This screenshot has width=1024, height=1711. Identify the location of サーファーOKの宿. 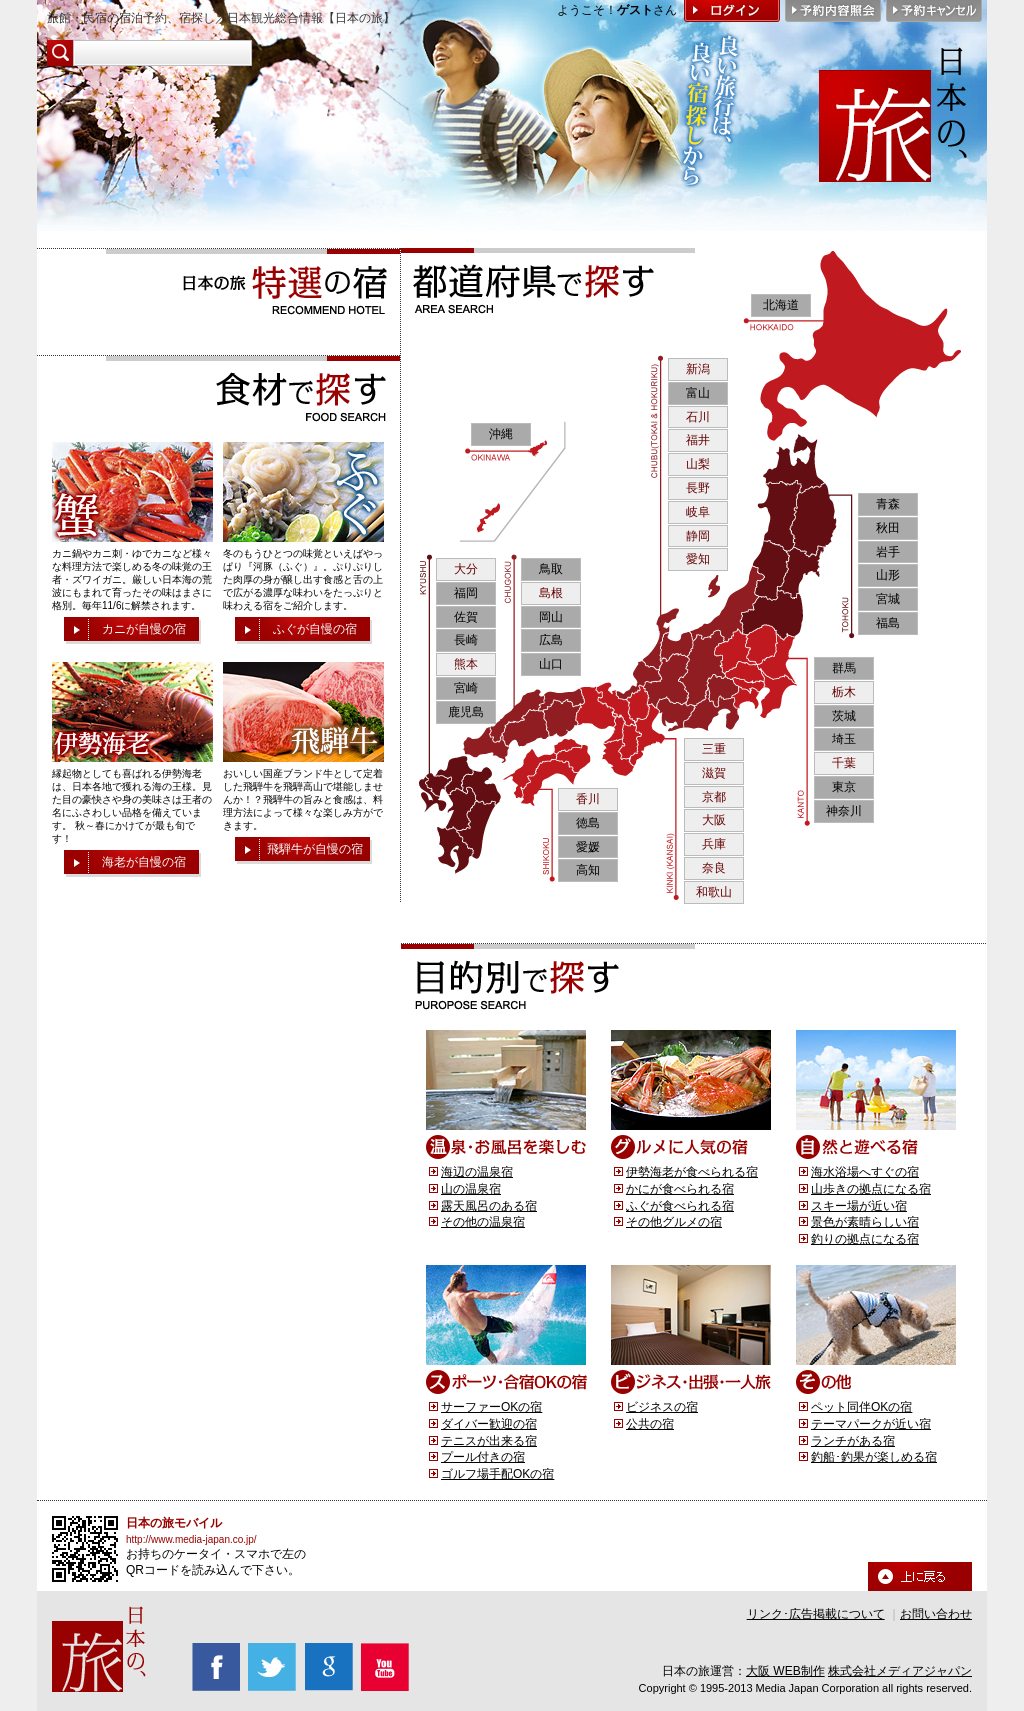
(491, 1407).